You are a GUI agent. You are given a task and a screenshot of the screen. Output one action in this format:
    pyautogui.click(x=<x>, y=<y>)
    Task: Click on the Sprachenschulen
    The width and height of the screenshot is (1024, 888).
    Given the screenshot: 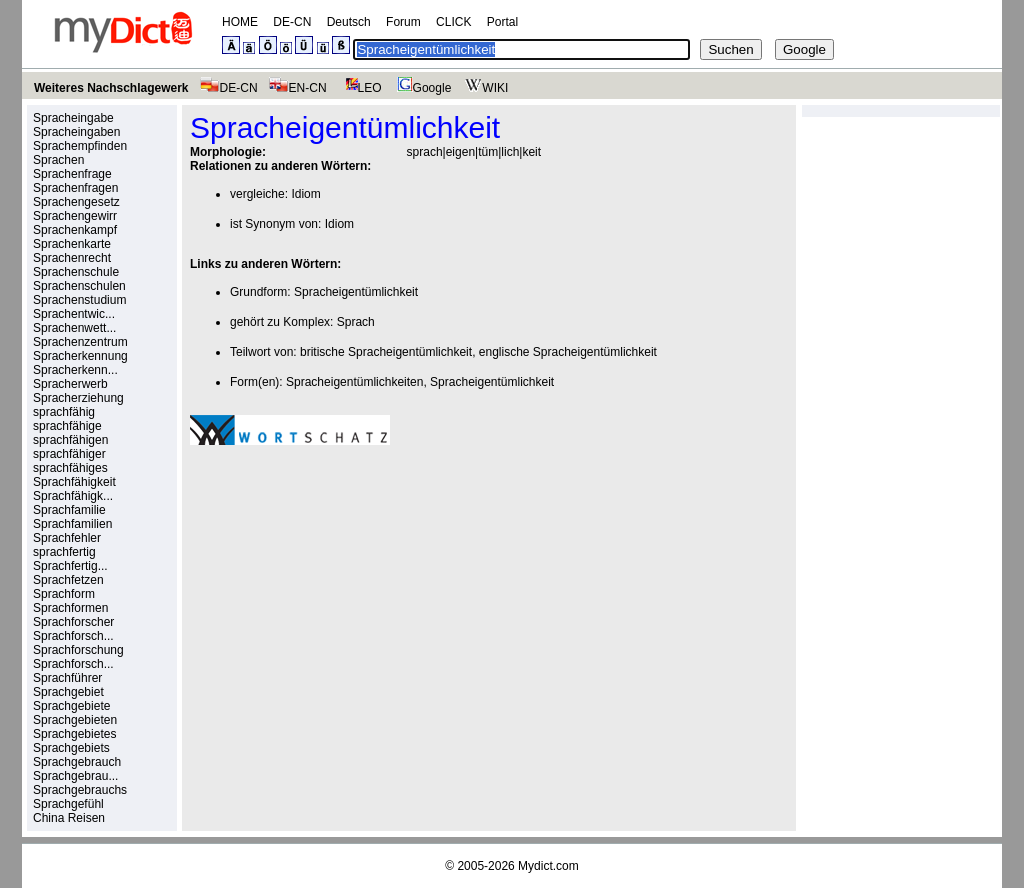 What is the action you would take?
    pyautogui.click(x=79, y=286)
    